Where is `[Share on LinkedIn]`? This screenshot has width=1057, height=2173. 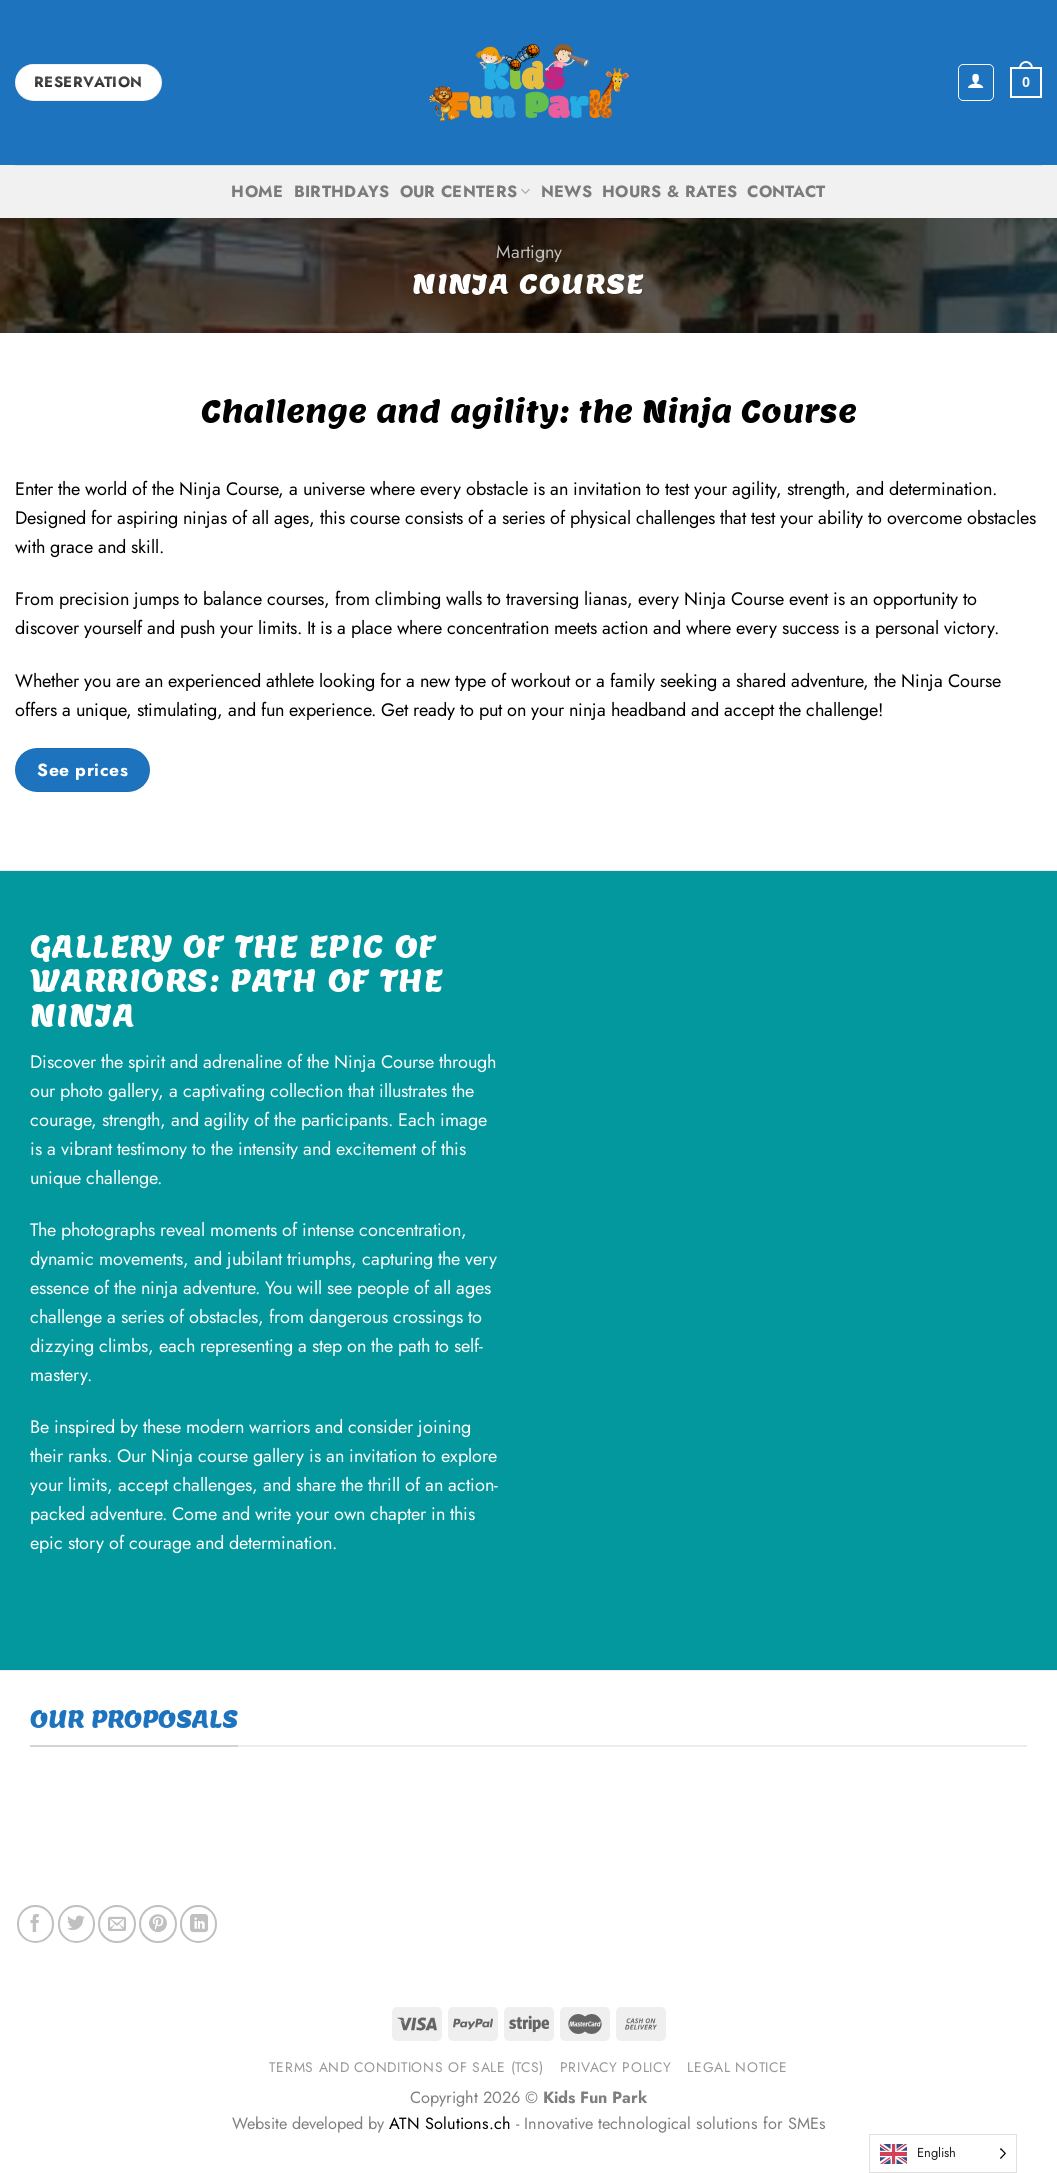 [Share on LinkedIn] is located at coordinates (198, 1923).